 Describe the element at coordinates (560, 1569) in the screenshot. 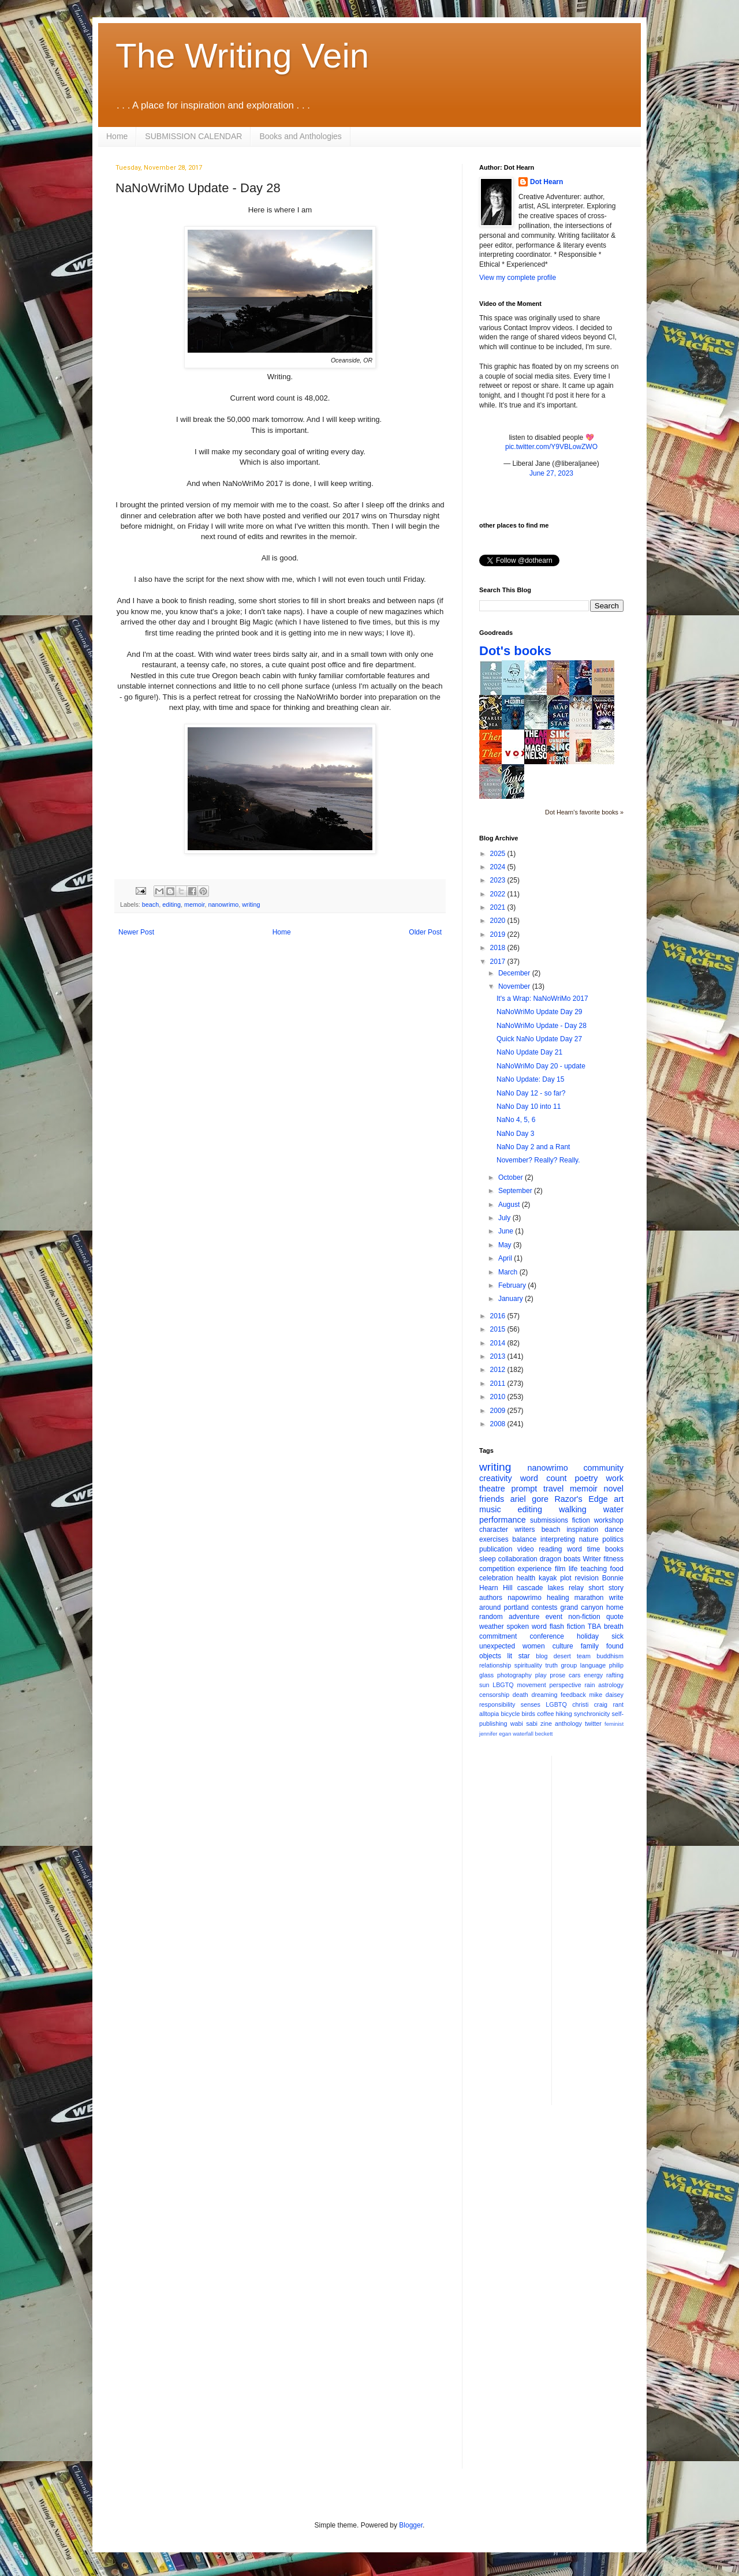

I see `film` at that location.